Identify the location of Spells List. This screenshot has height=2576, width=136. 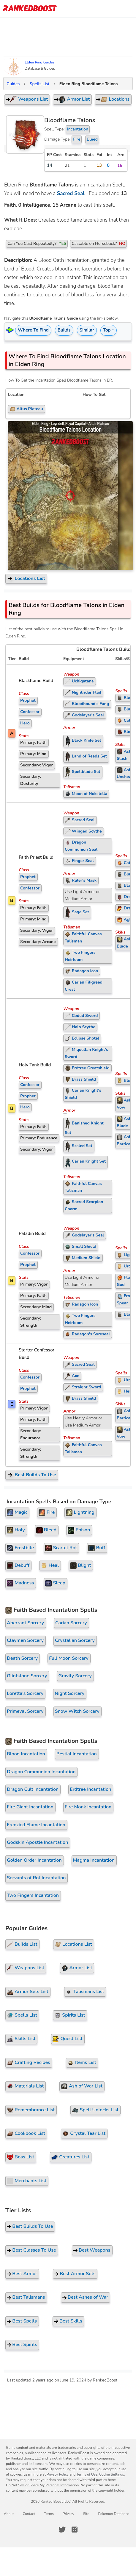
(39, 84).